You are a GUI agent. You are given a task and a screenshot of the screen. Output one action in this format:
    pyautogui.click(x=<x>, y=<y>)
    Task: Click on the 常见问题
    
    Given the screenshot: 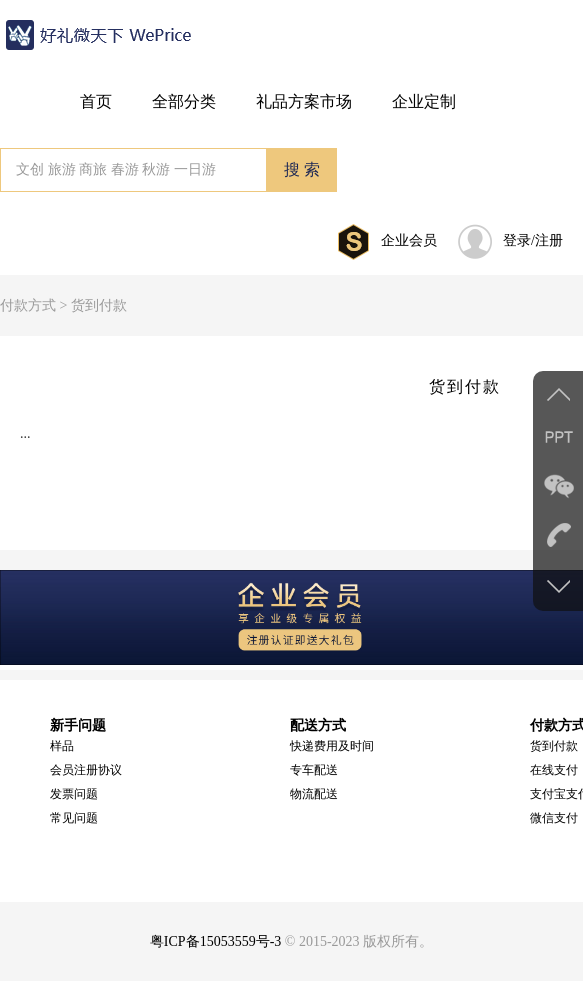 What is the action you would take?
    pyautogui.click(x=74, y=818)
    